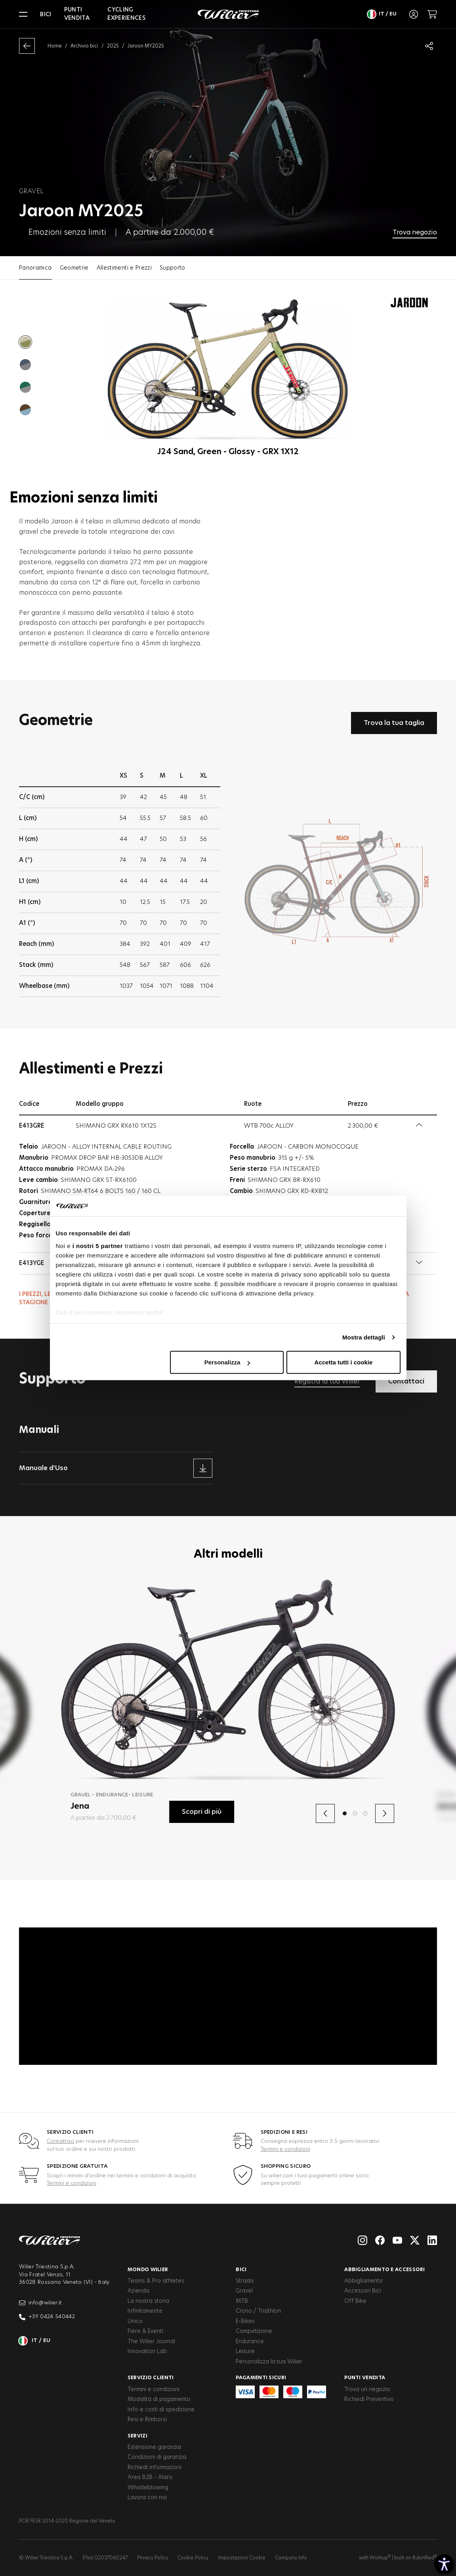  Describe the element at coordinates (137, 2435) in the screenshot. I see `Servizi` at that location.